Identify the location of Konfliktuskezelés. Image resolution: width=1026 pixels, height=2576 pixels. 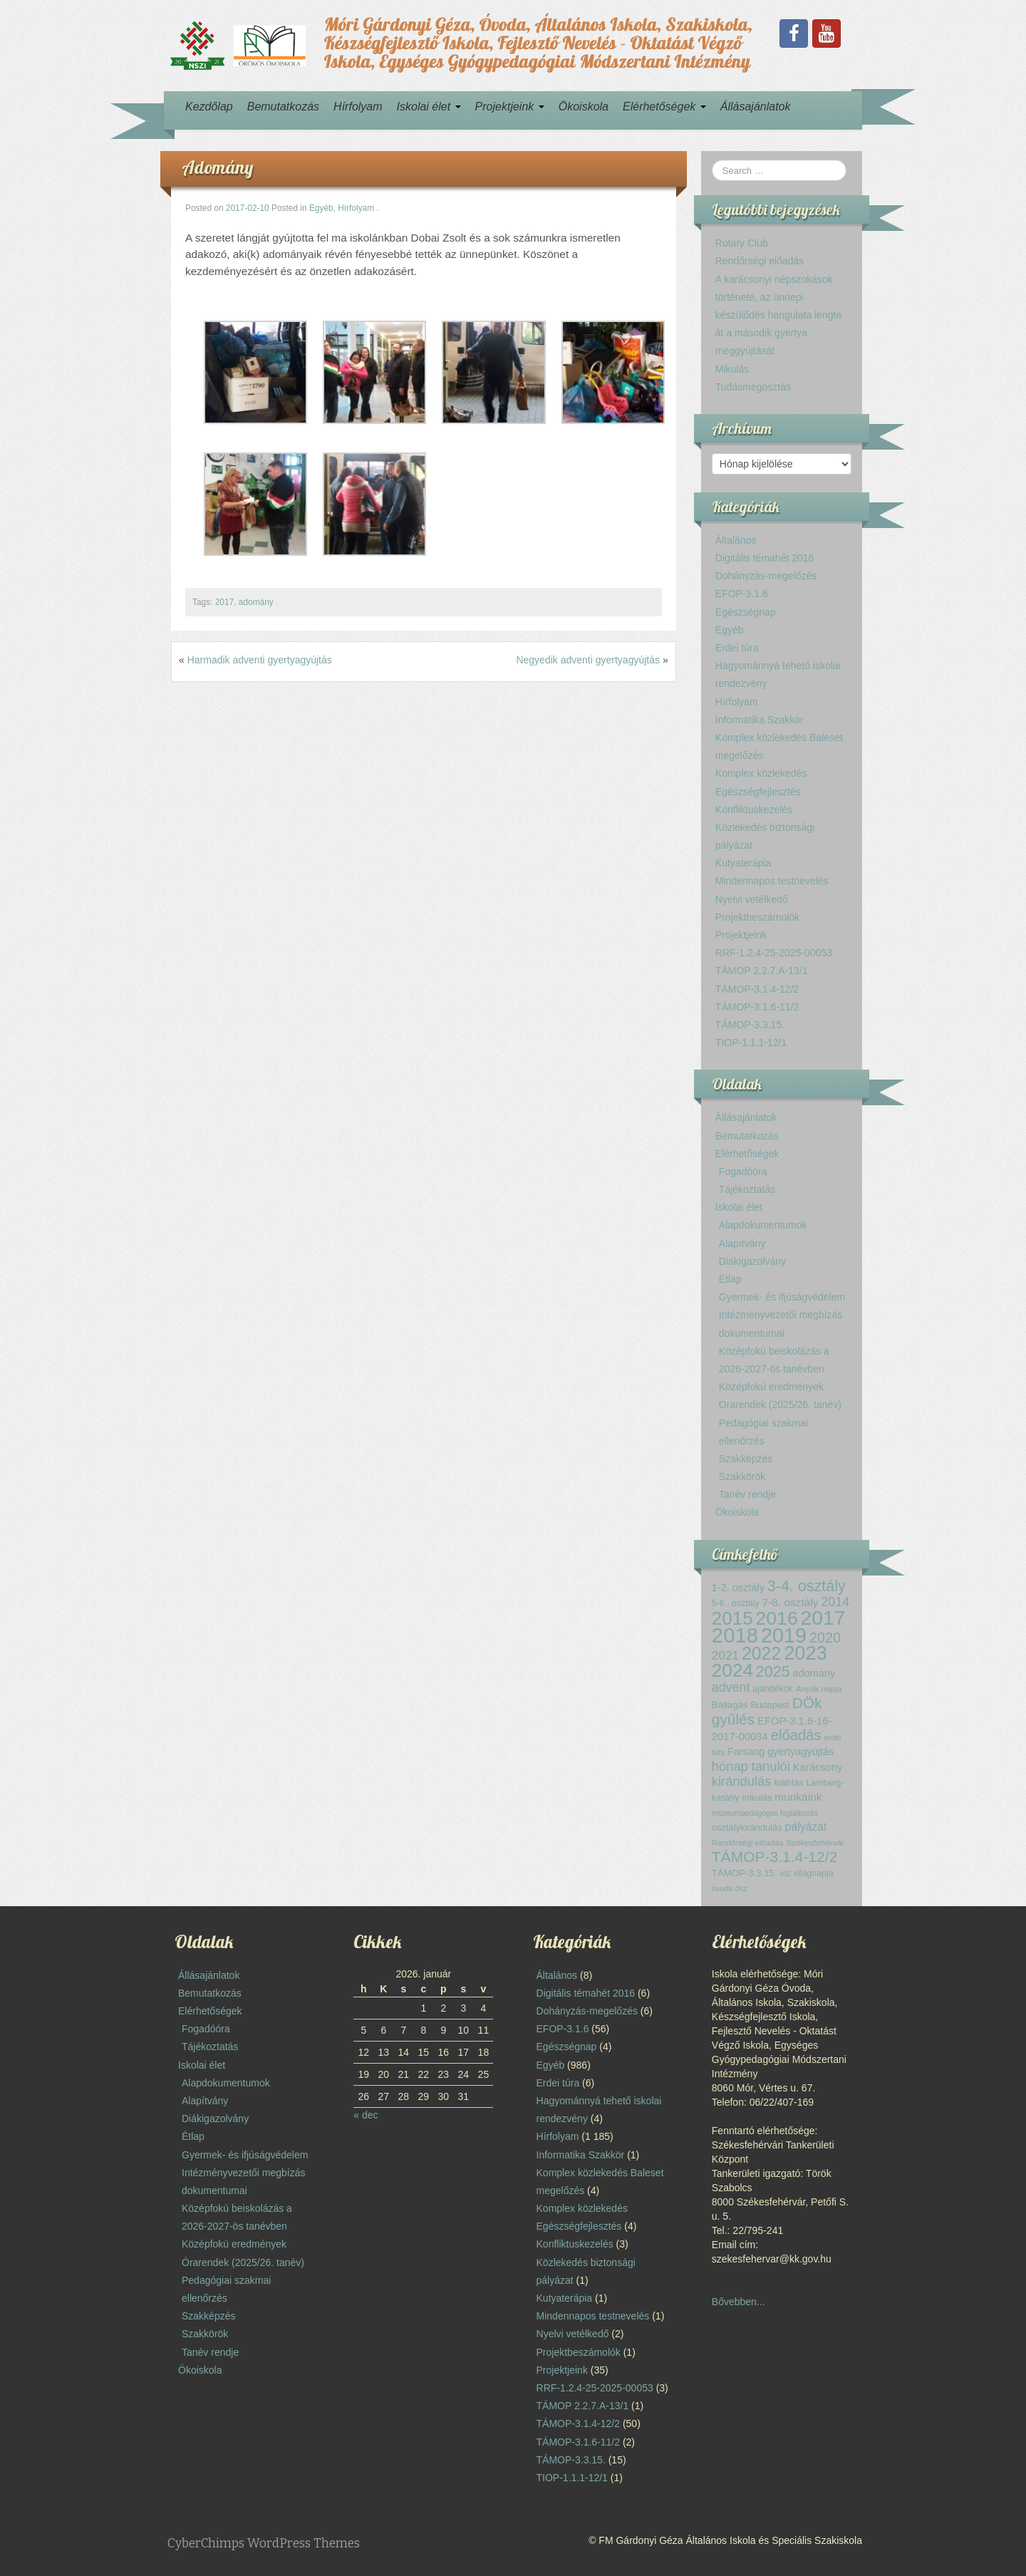
(753, 809).